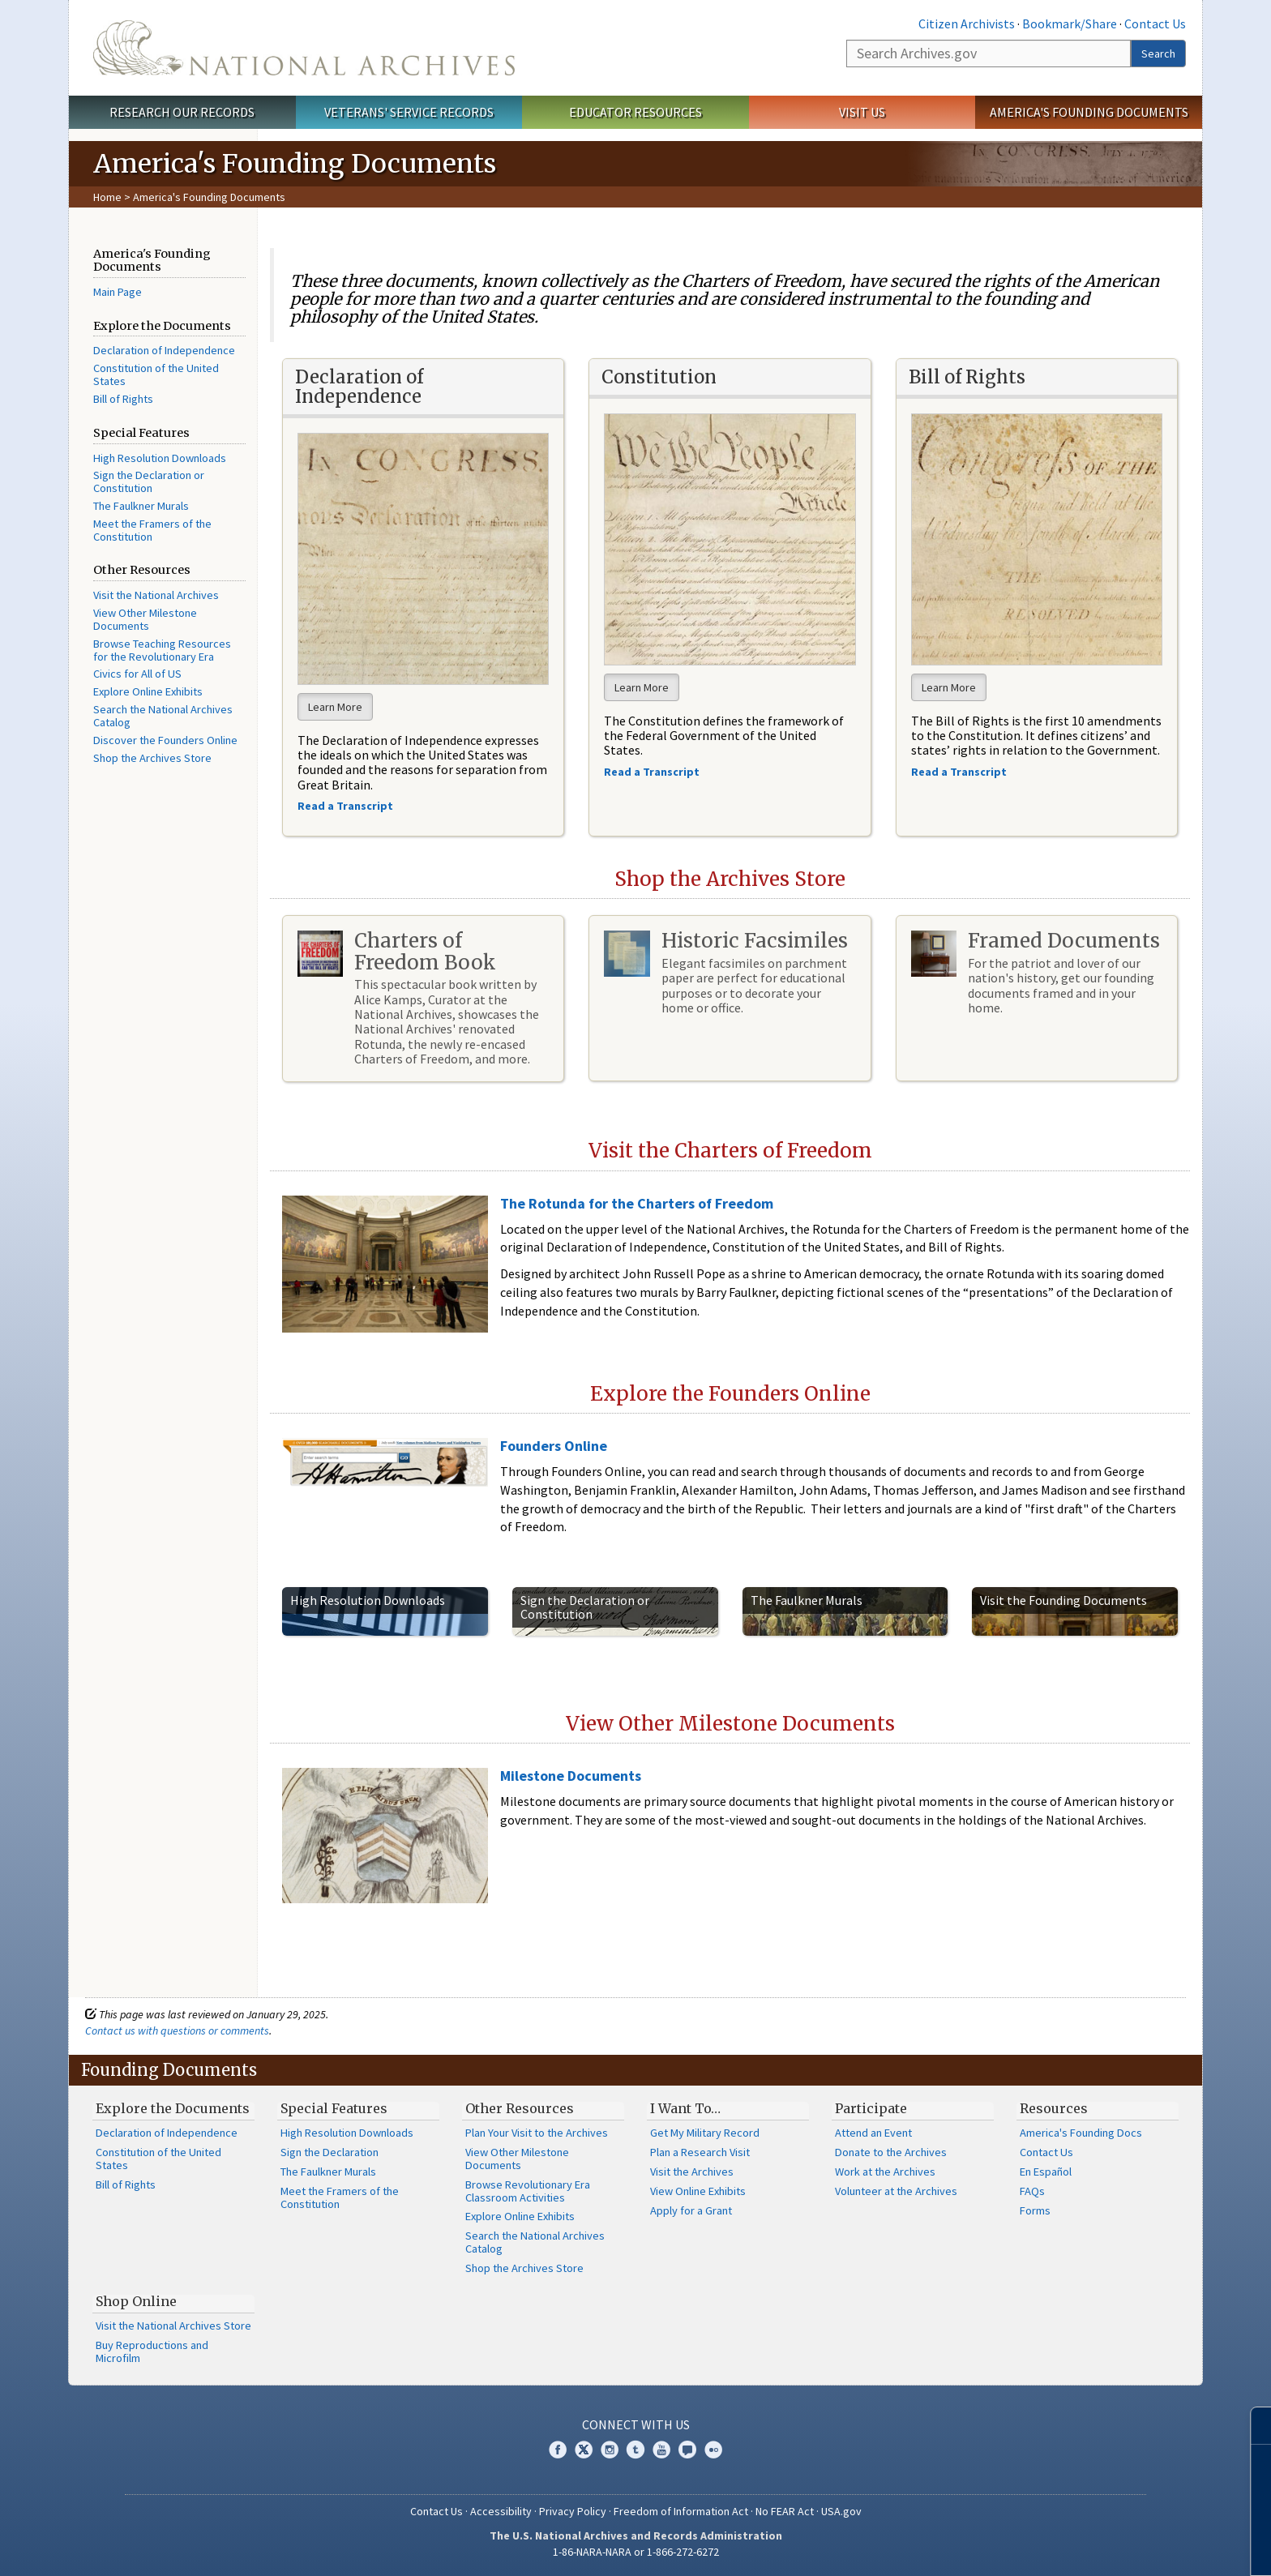  Describe the element at coordinates (687, 2449) in the screenshot. I see `Blogs` at that location.